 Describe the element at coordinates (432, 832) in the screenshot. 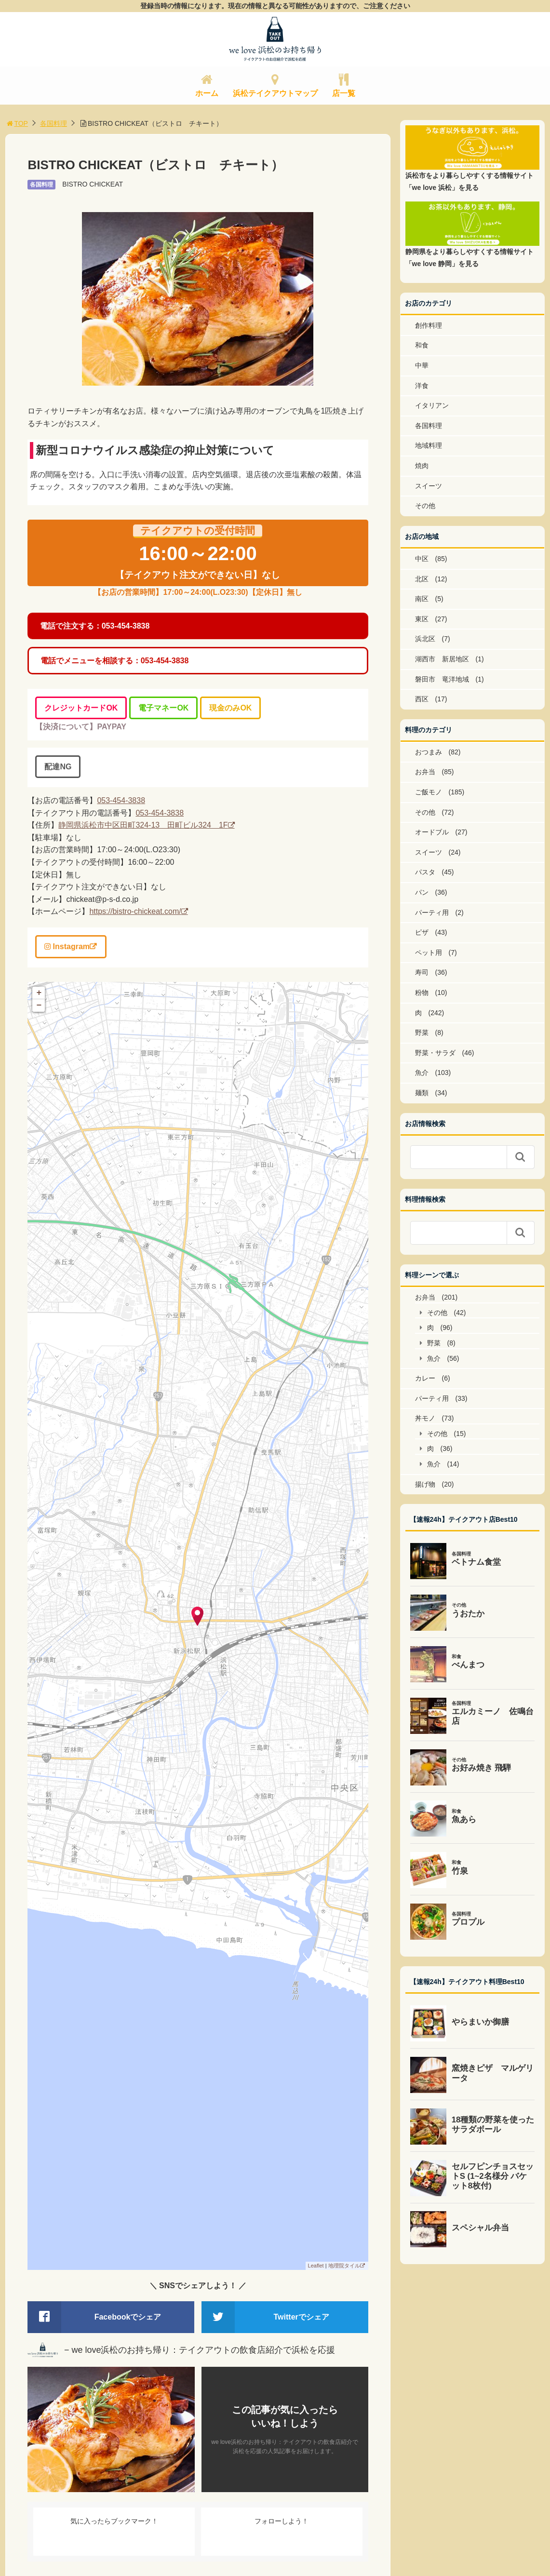

I see `オードブル` at that location.